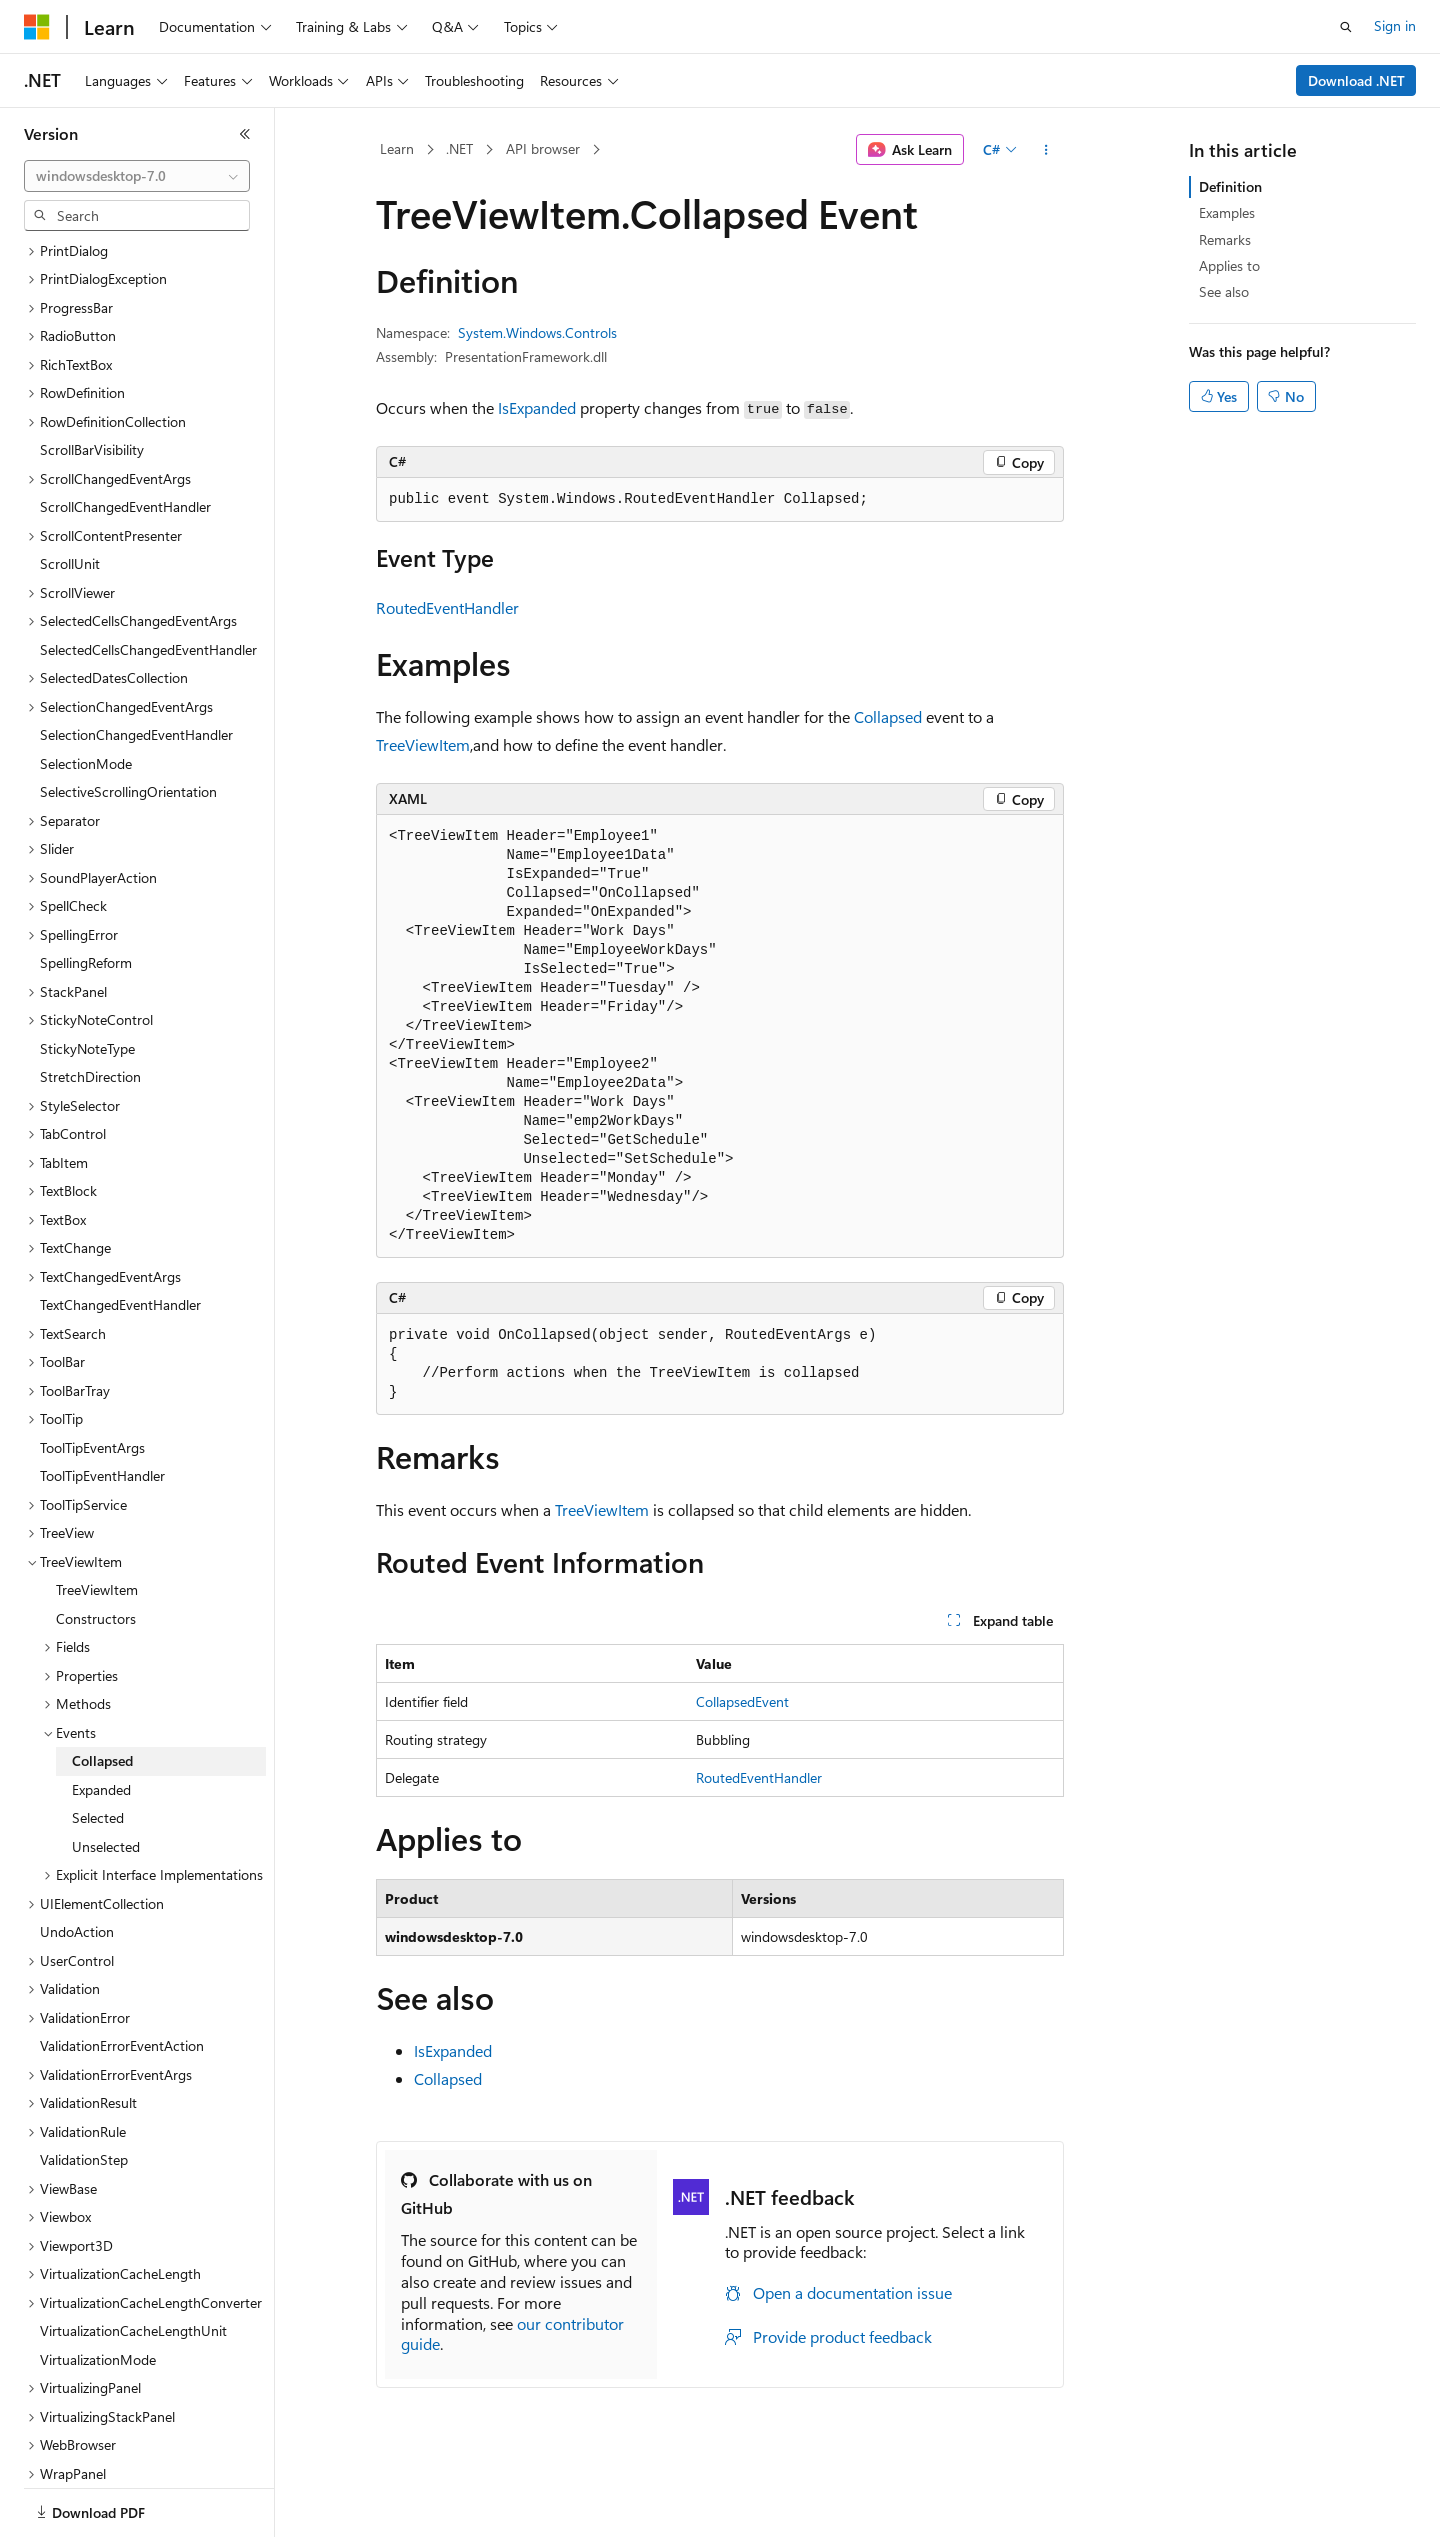  Describe the element at coordinates (106, 1777) in the screenshot. I see `Unselected [treeitem]` at that location.